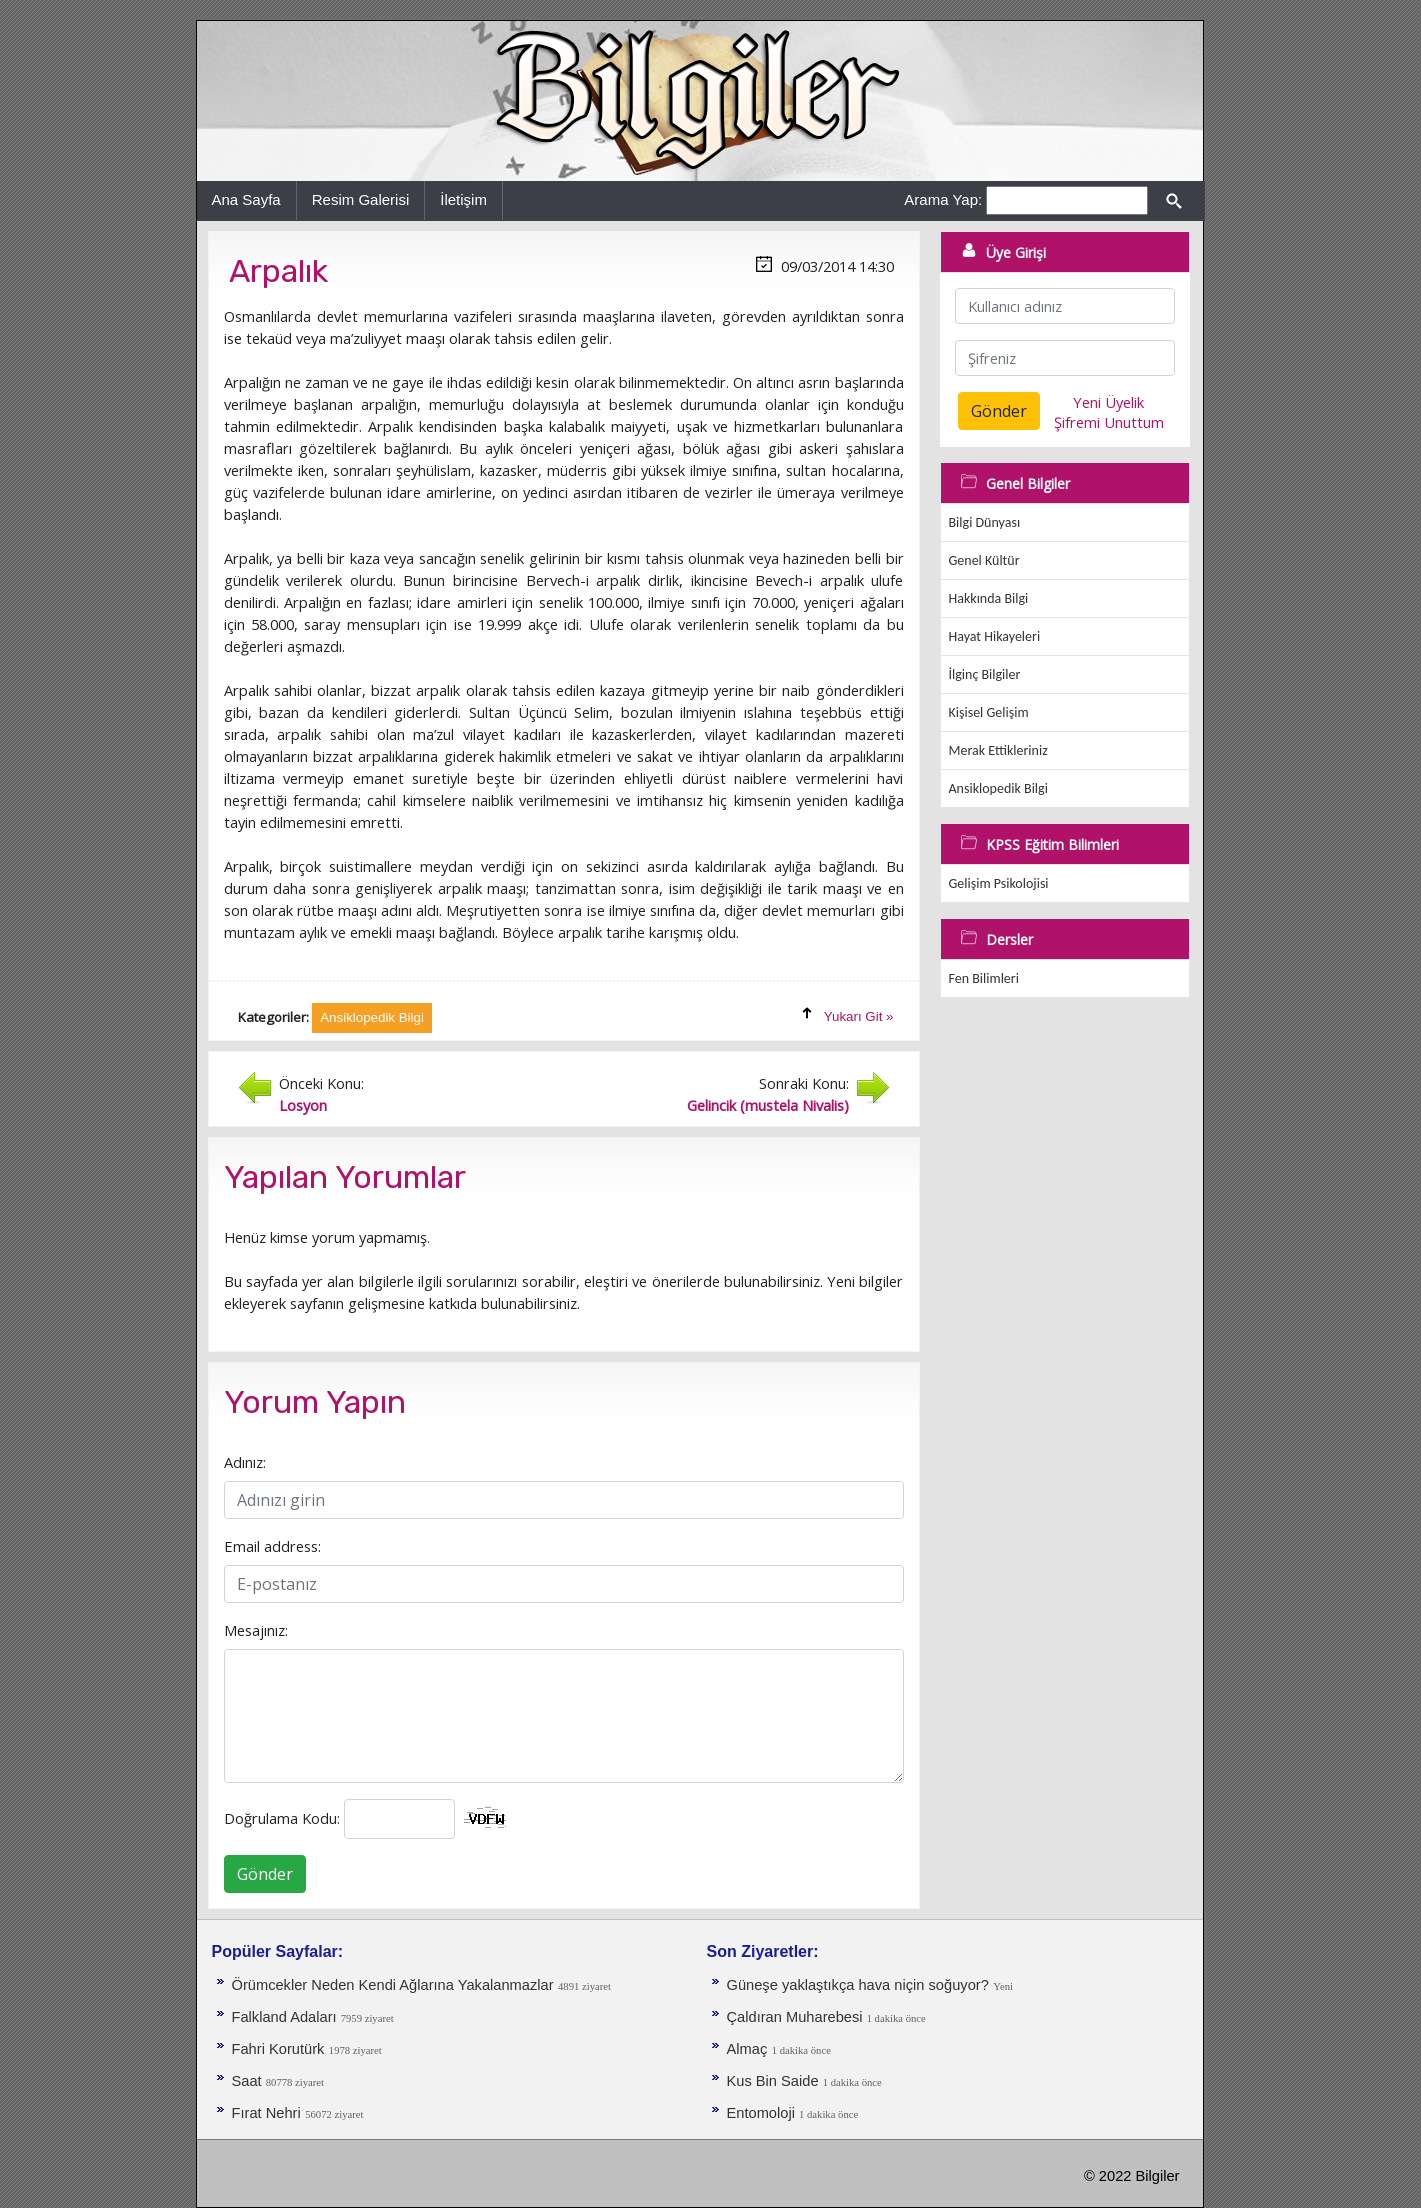 This screenshot has width=1421, height=2208. Describe the element at coordinates (768, 1105) in the screenshot. I see `Gelincik (mustela Nivalis)` at that location.